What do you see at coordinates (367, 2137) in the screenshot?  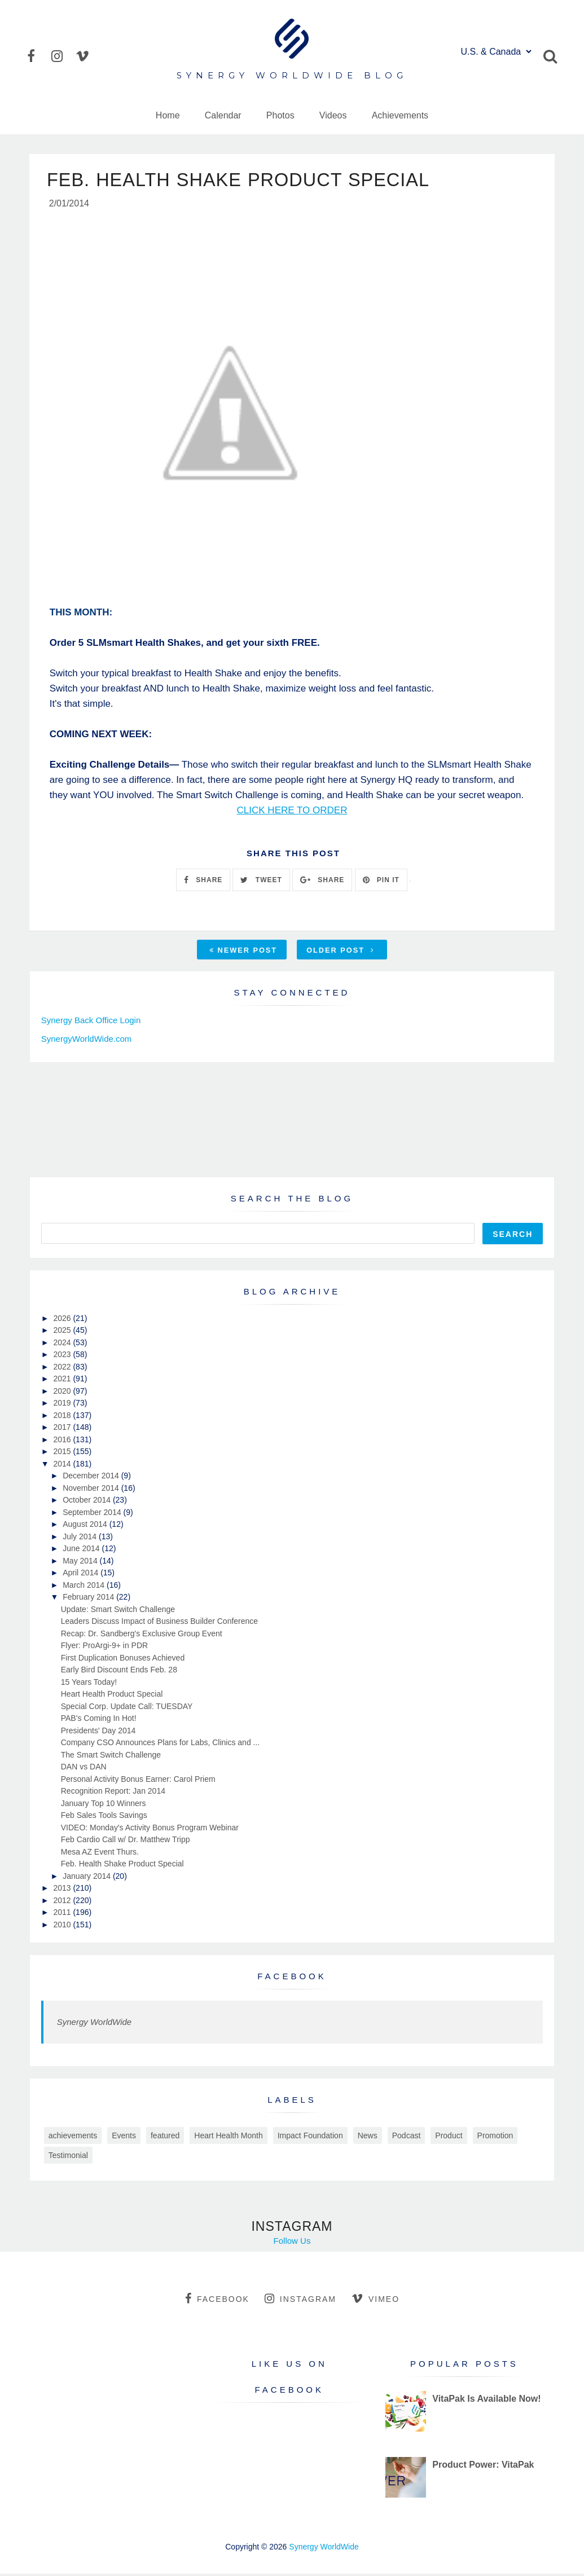 I see `News` at bounding box center [367, 2137].